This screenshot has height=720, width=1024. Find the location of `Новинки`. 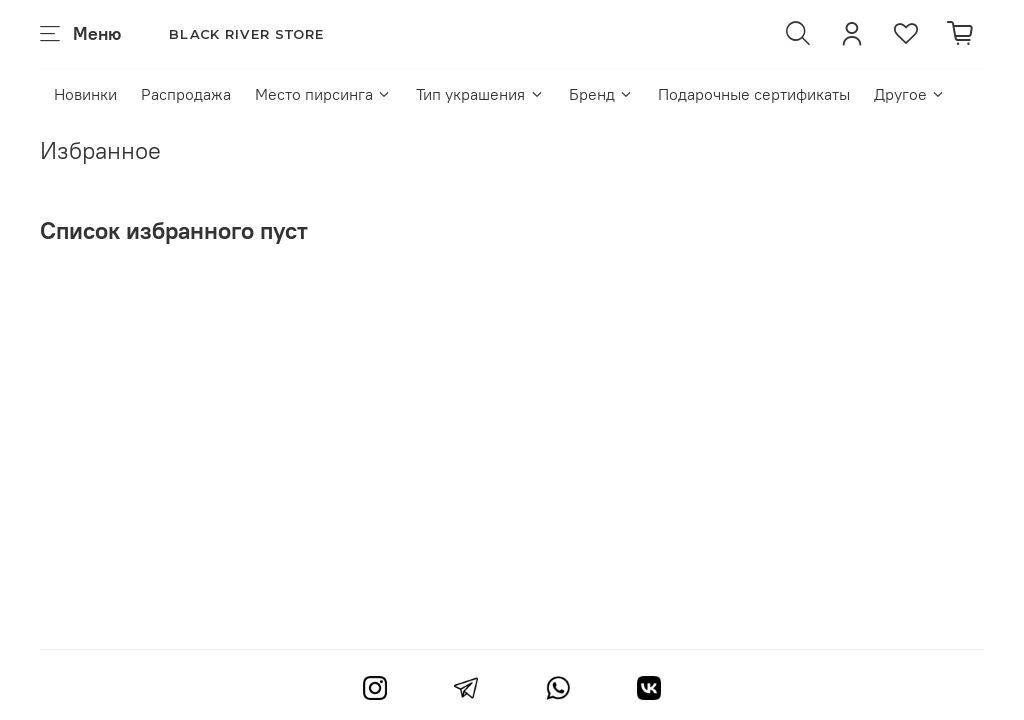

Новинки is located at coordinates (85, 94).